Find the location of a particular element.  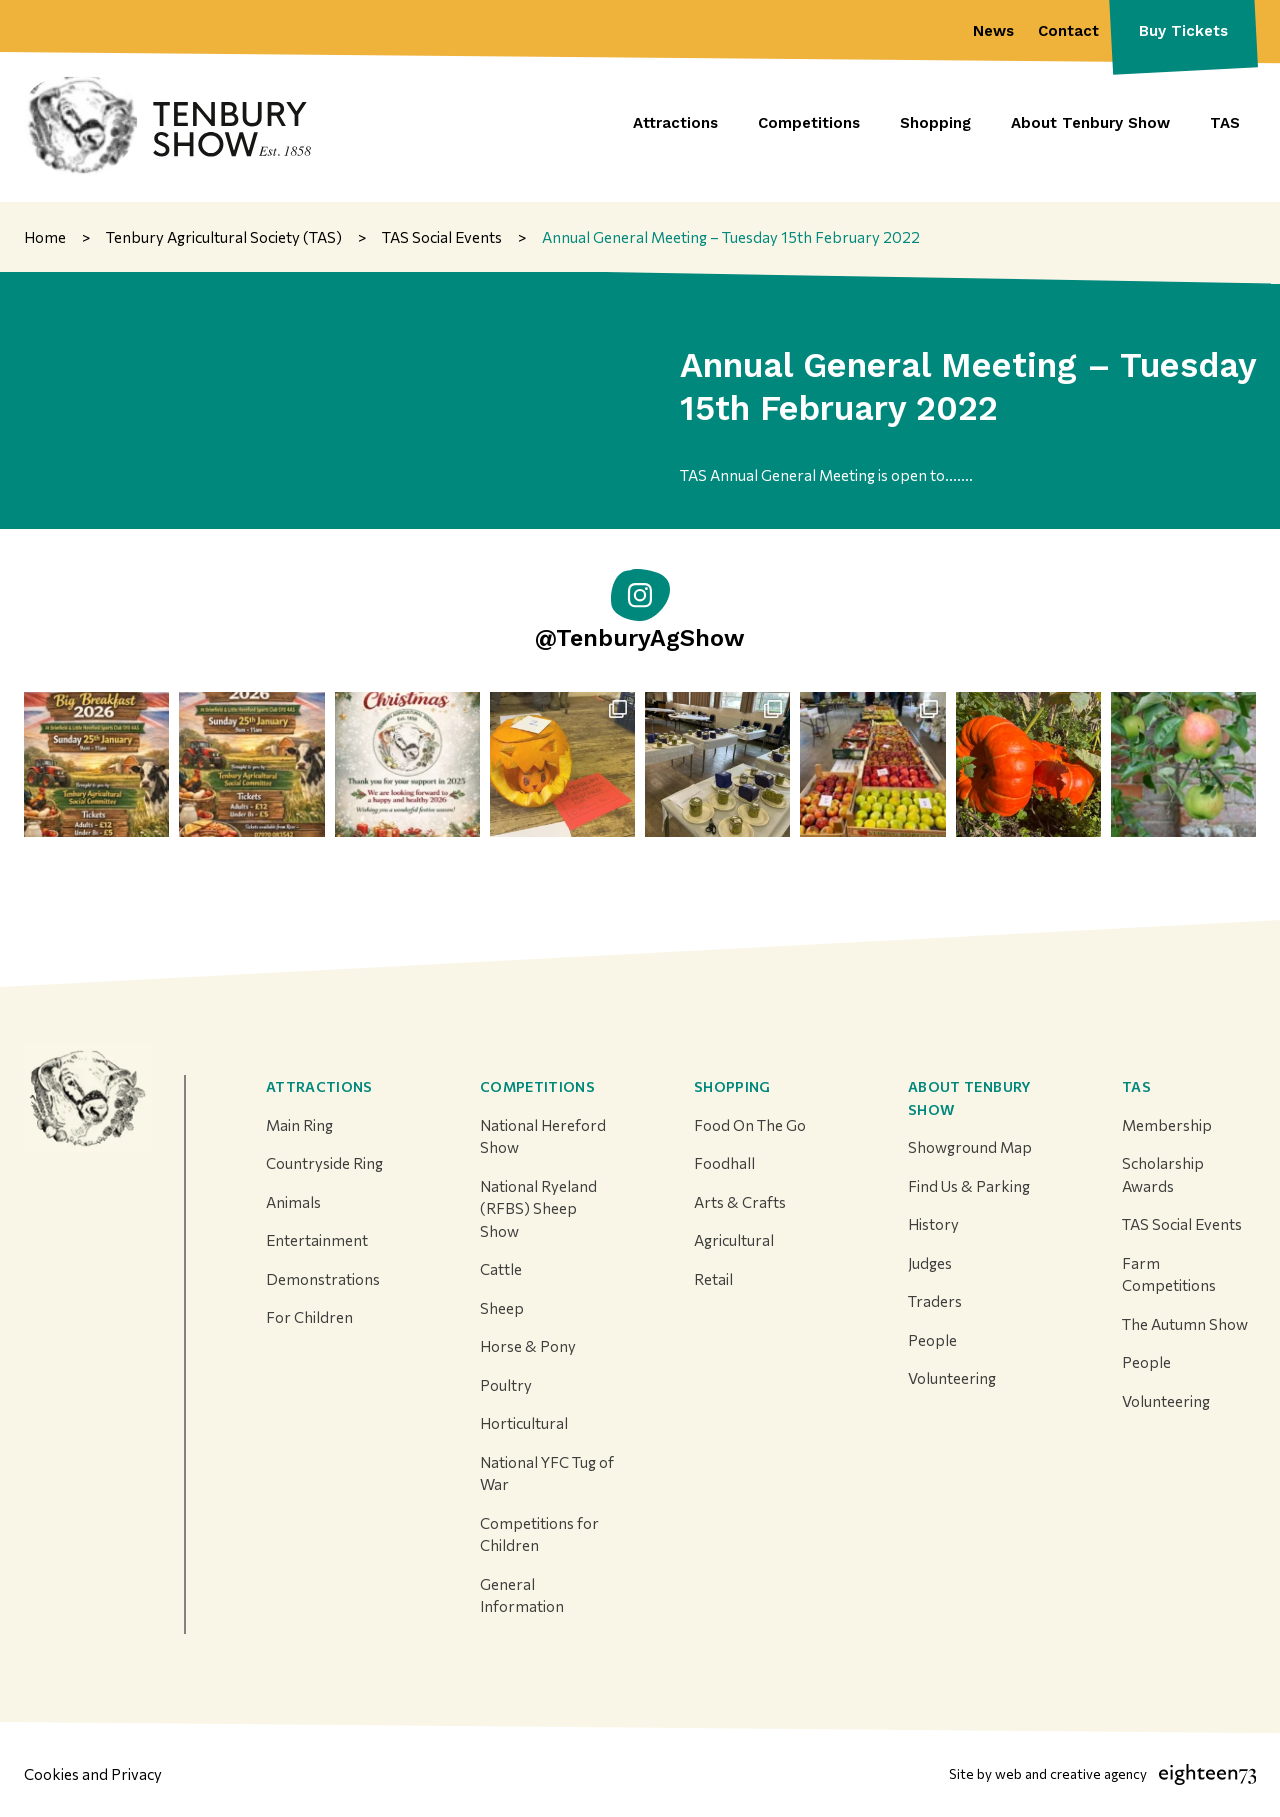

TAS is located at coordinates (1136, 1086).